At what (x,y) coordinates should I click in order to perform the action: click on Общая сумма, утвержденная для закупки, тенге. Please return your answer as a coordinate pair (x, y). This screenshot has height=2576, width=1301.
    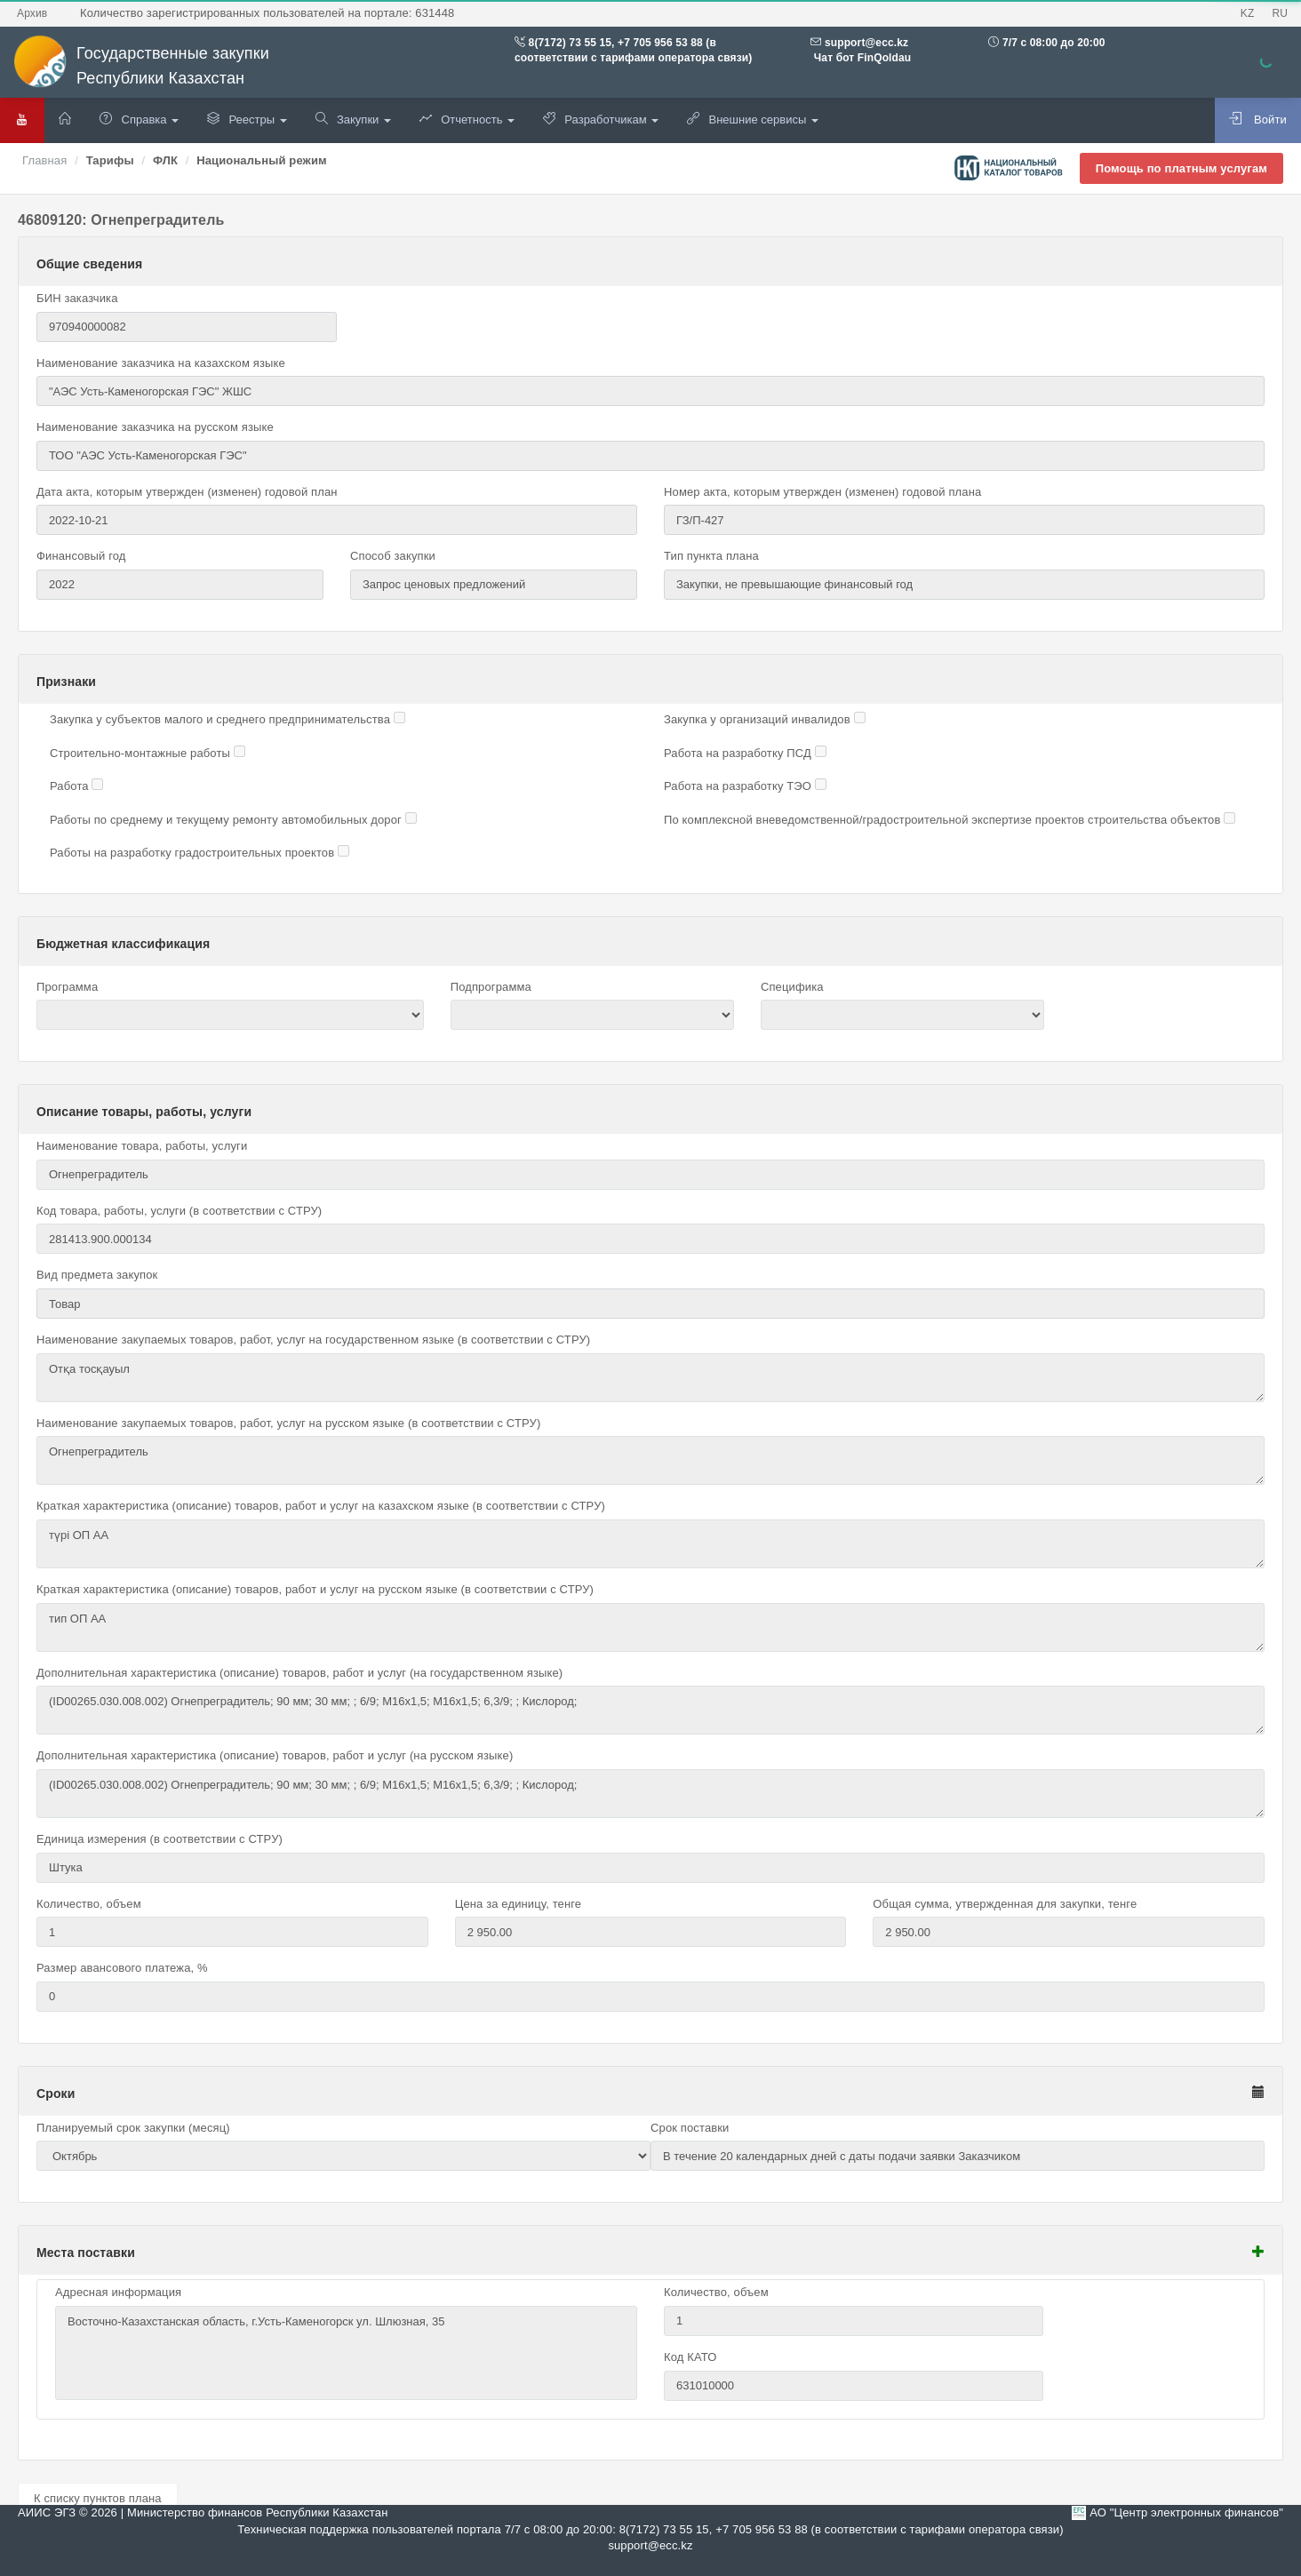
    Looking at the image, I should click on (1005, 1903).